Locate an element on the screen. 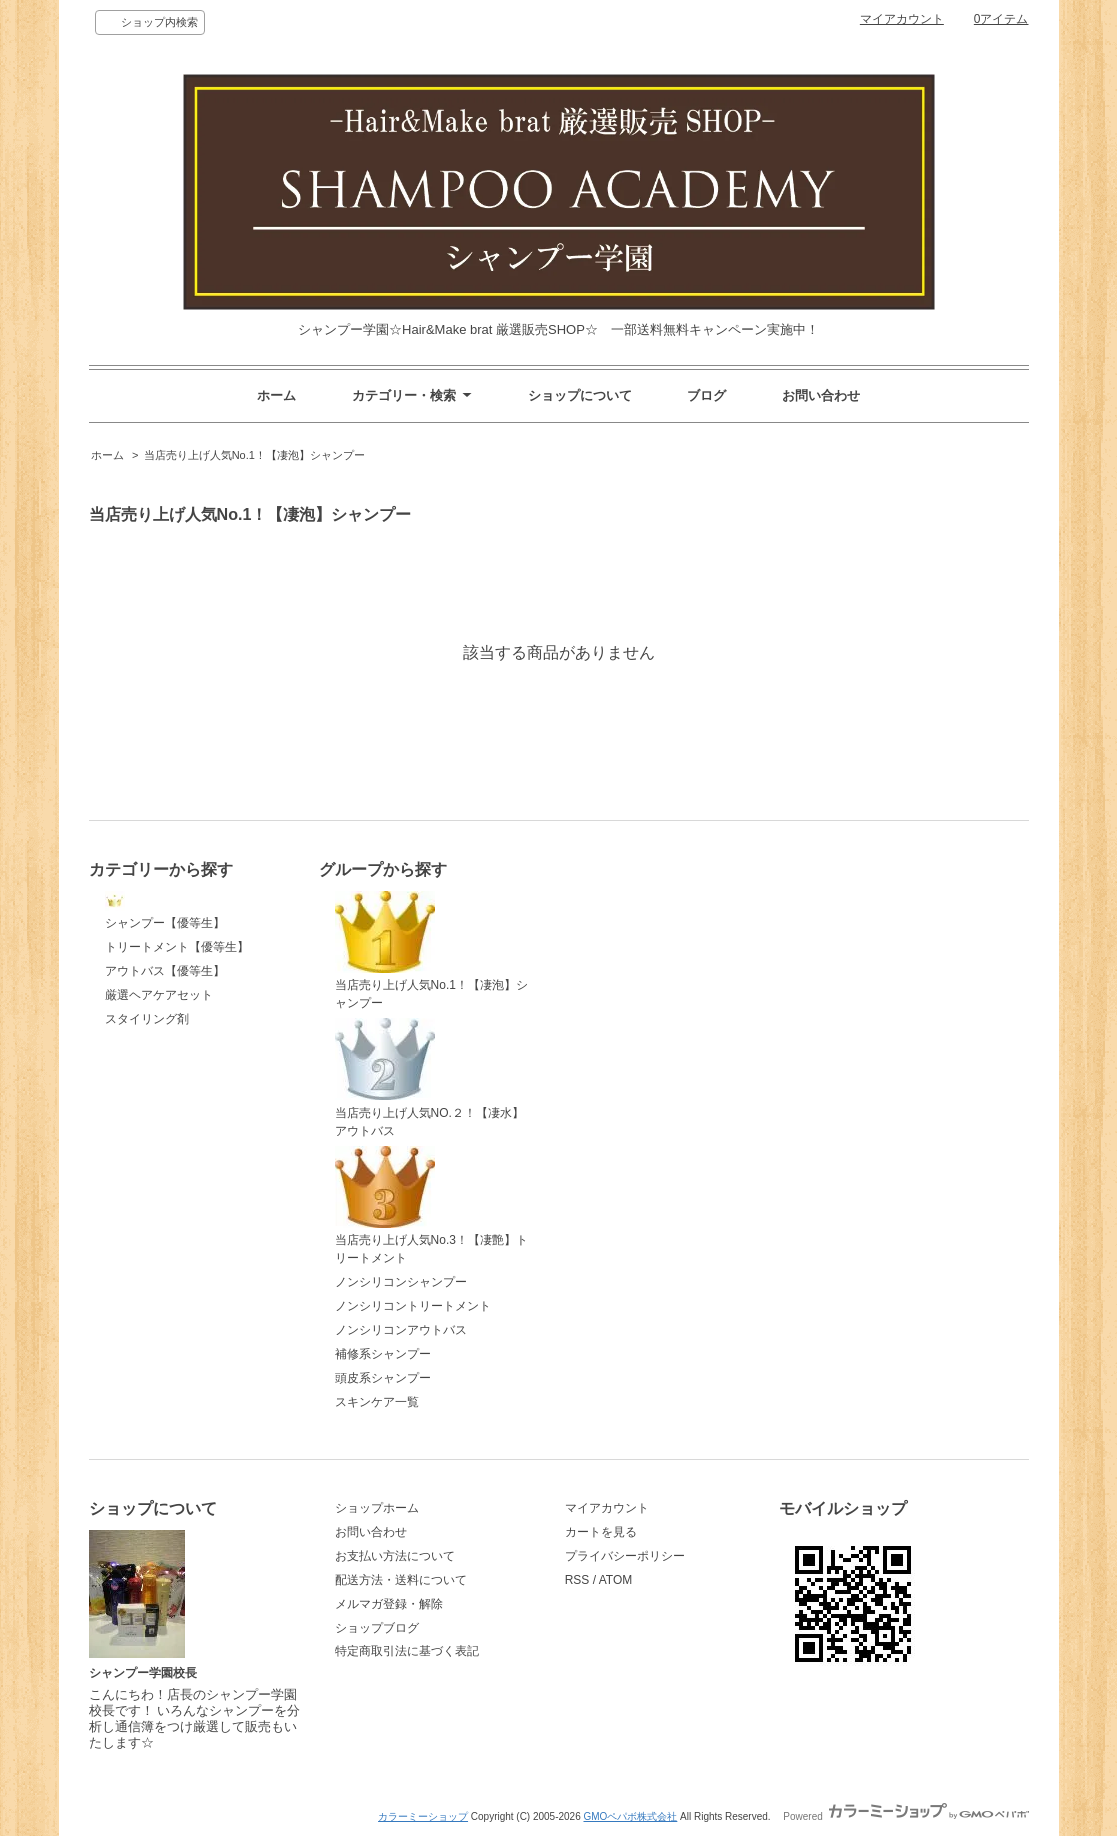 Image resolution: width=1117 pixels, height=1836 pixels. ノンシリコントリートメント is located at coordinates (413, 1306).